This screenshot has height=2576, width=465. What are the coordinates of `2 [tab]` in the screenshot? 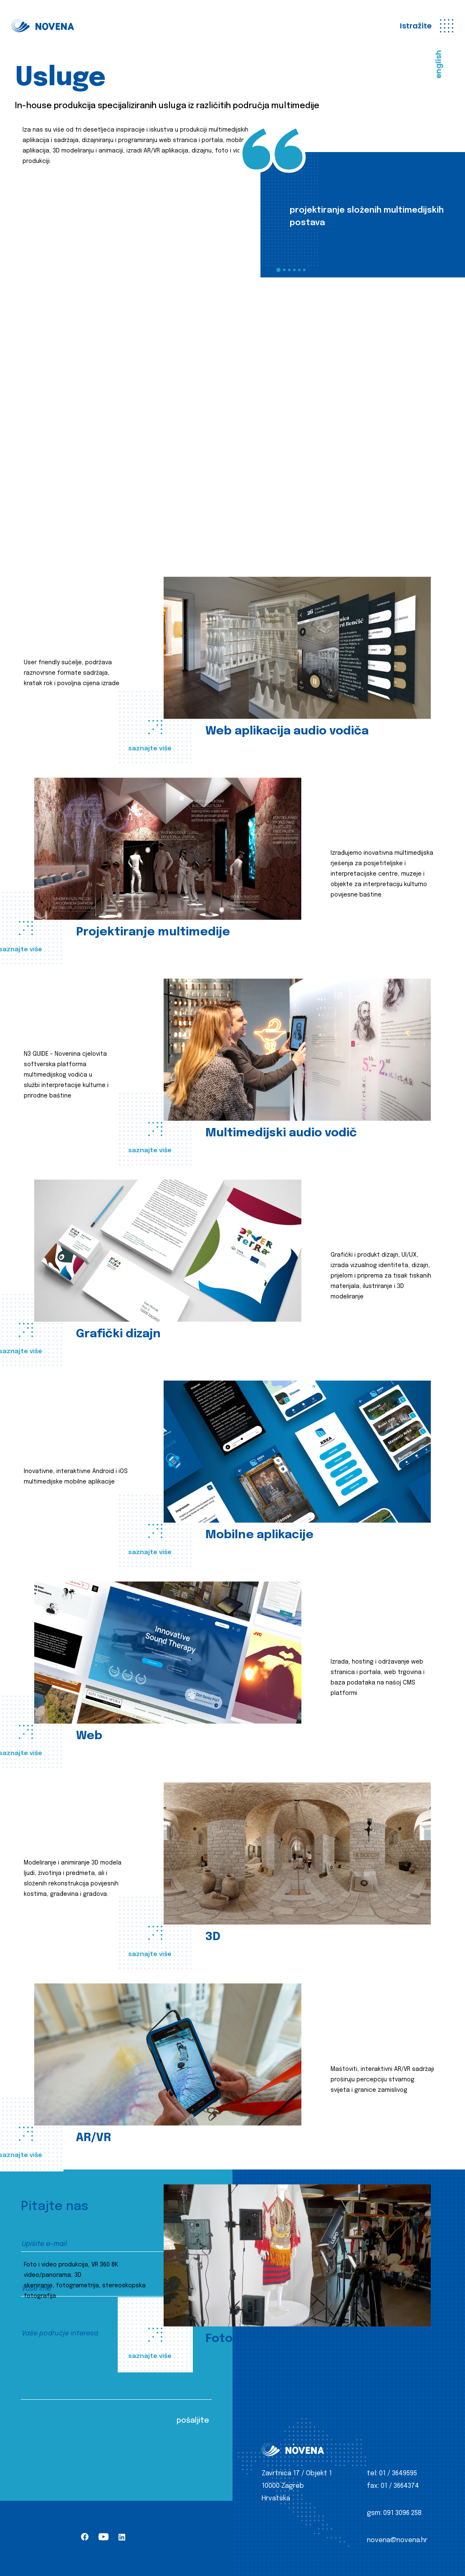 It's located at (284, 270).